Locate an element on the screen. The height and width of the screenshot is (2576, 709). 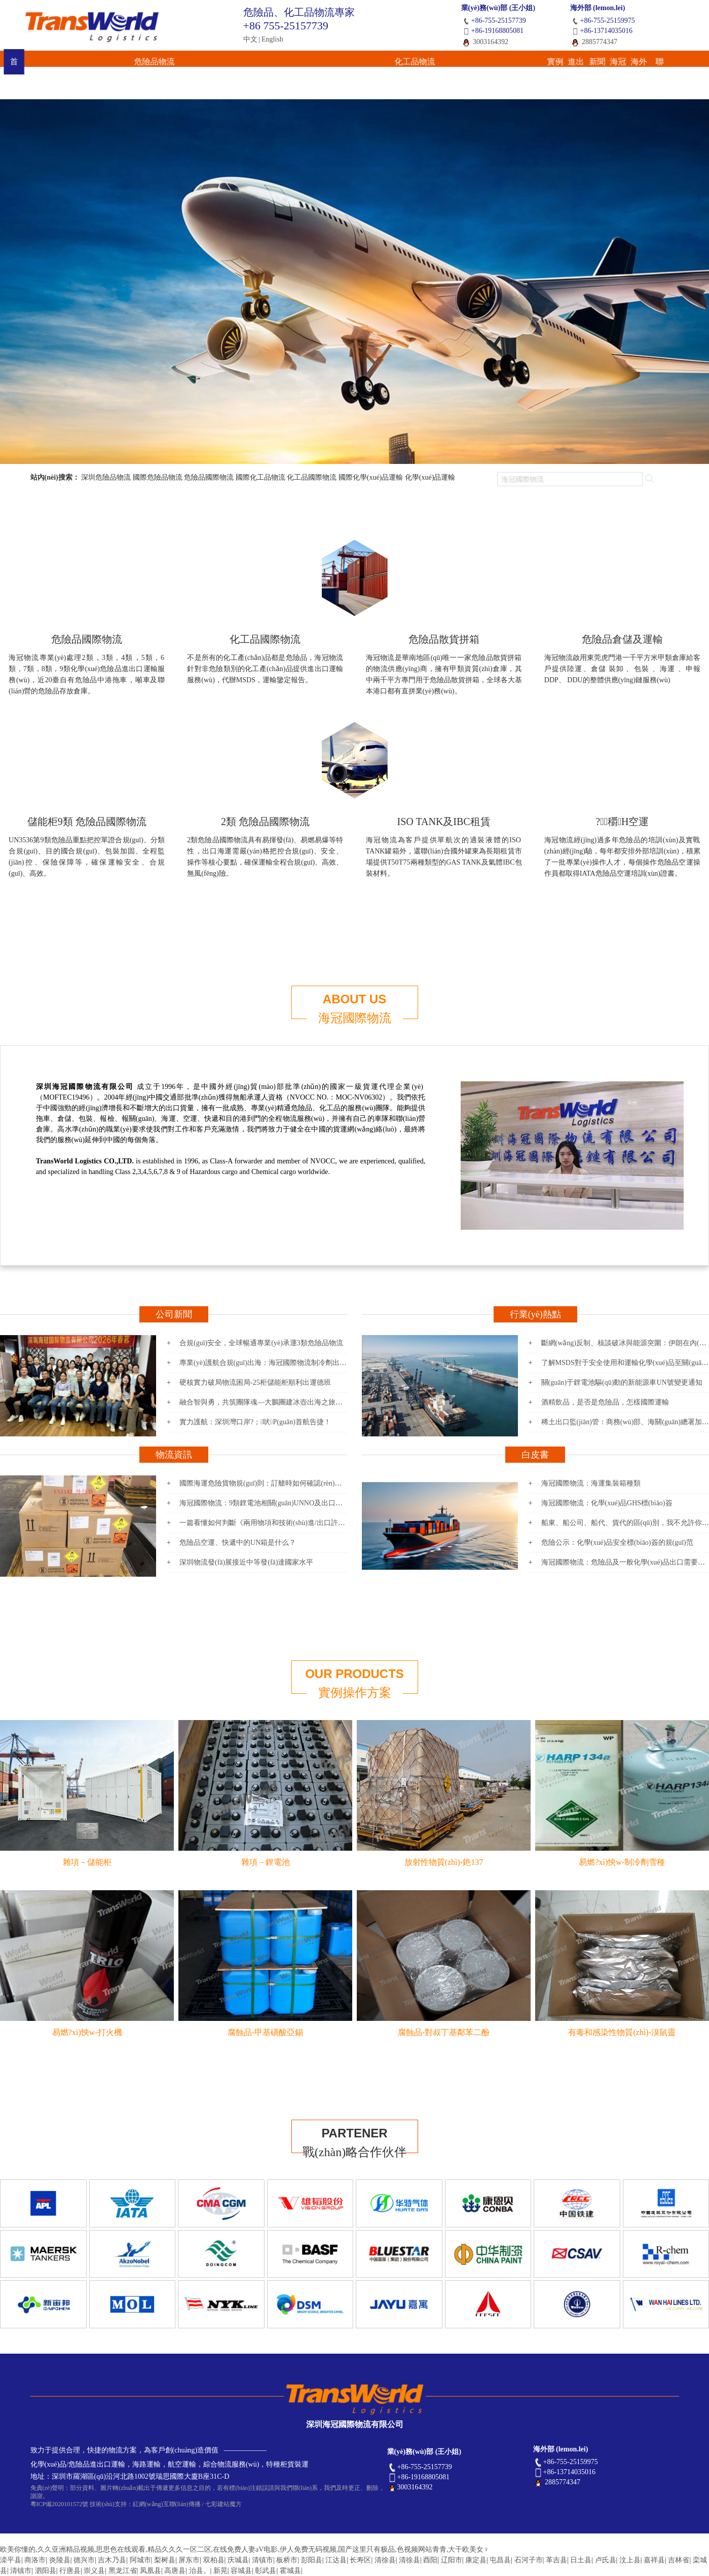
长寿区 is located at coordinates (360, 2560).